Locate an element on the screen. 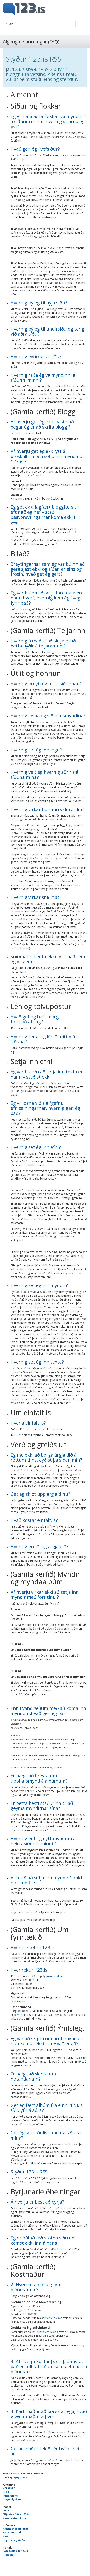 This screenshot has width=90, height=2576. Get ég sett tónlist undir á síðuna mína? is located at coordinates (46, 2135).